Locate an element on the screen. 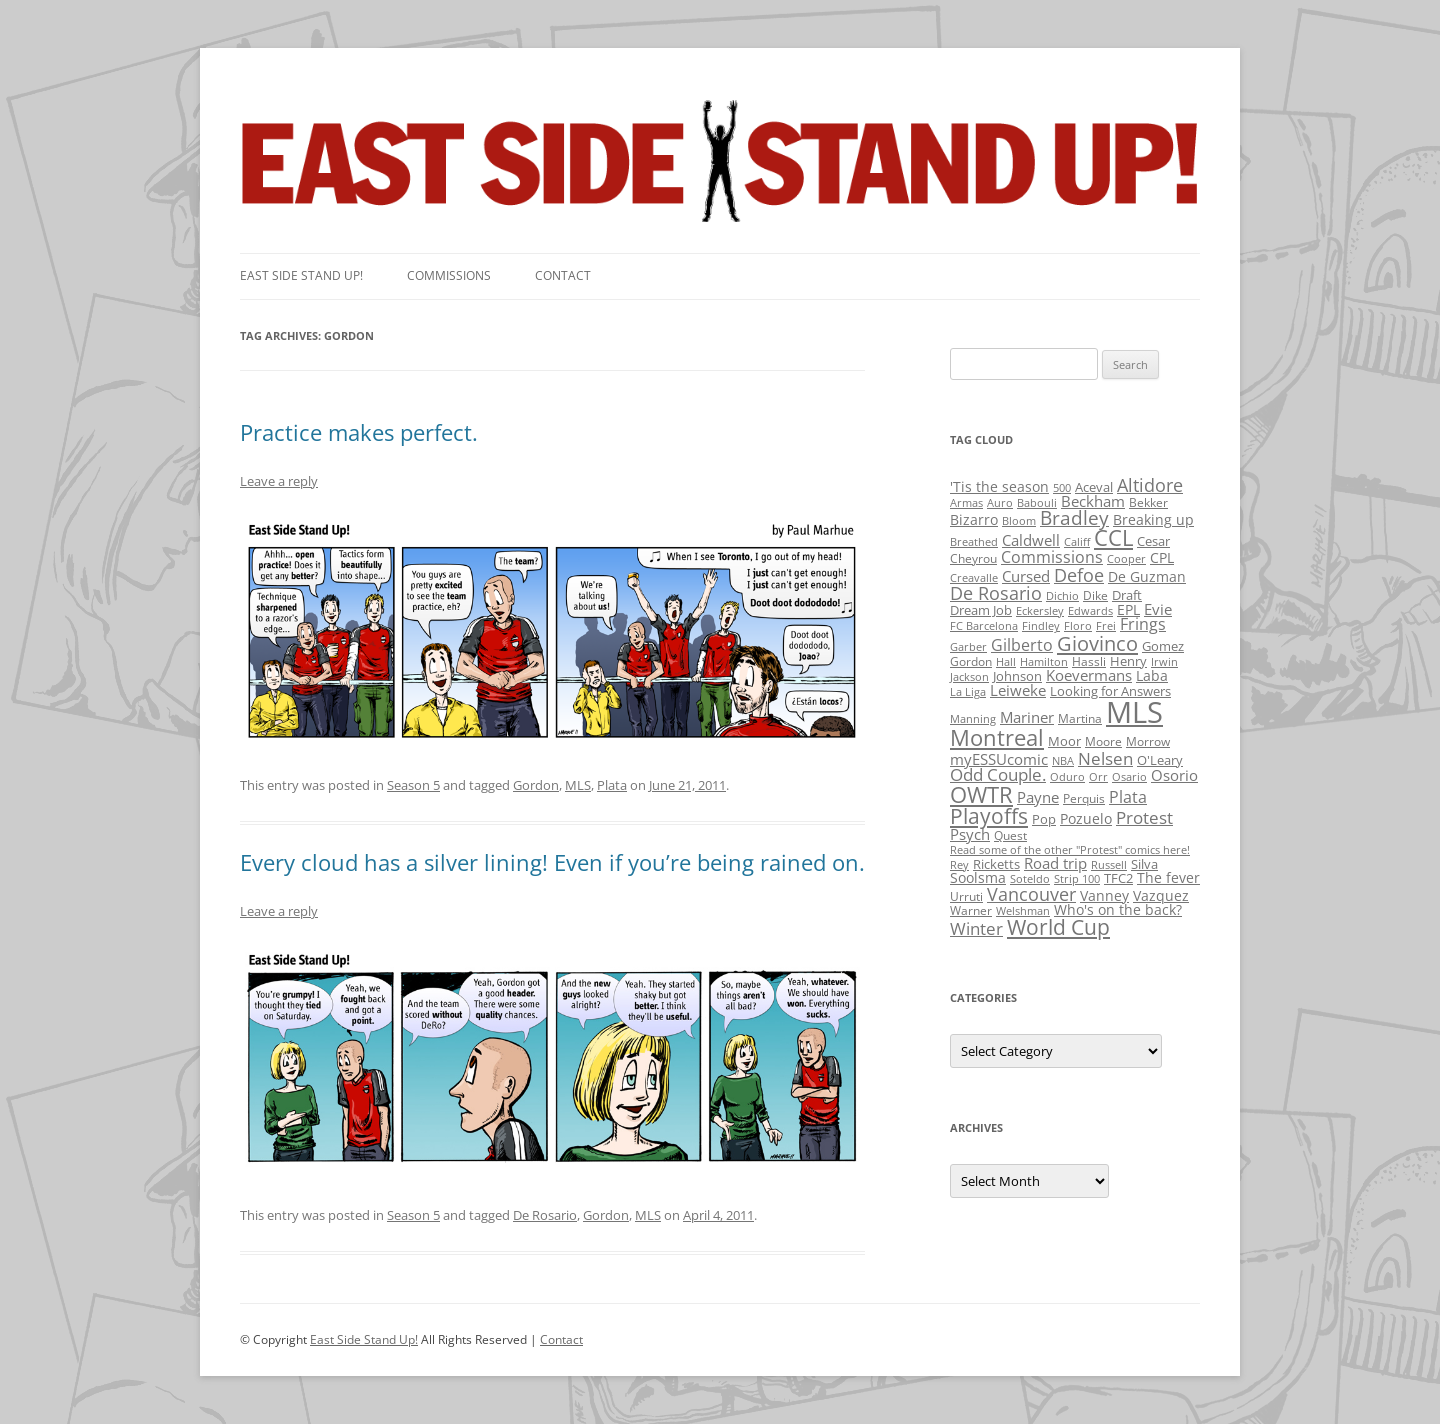 This screenshot has height=1424, width=1440. De Rosario [De Rosario (19 items)] is located at coordinates (996, 593).